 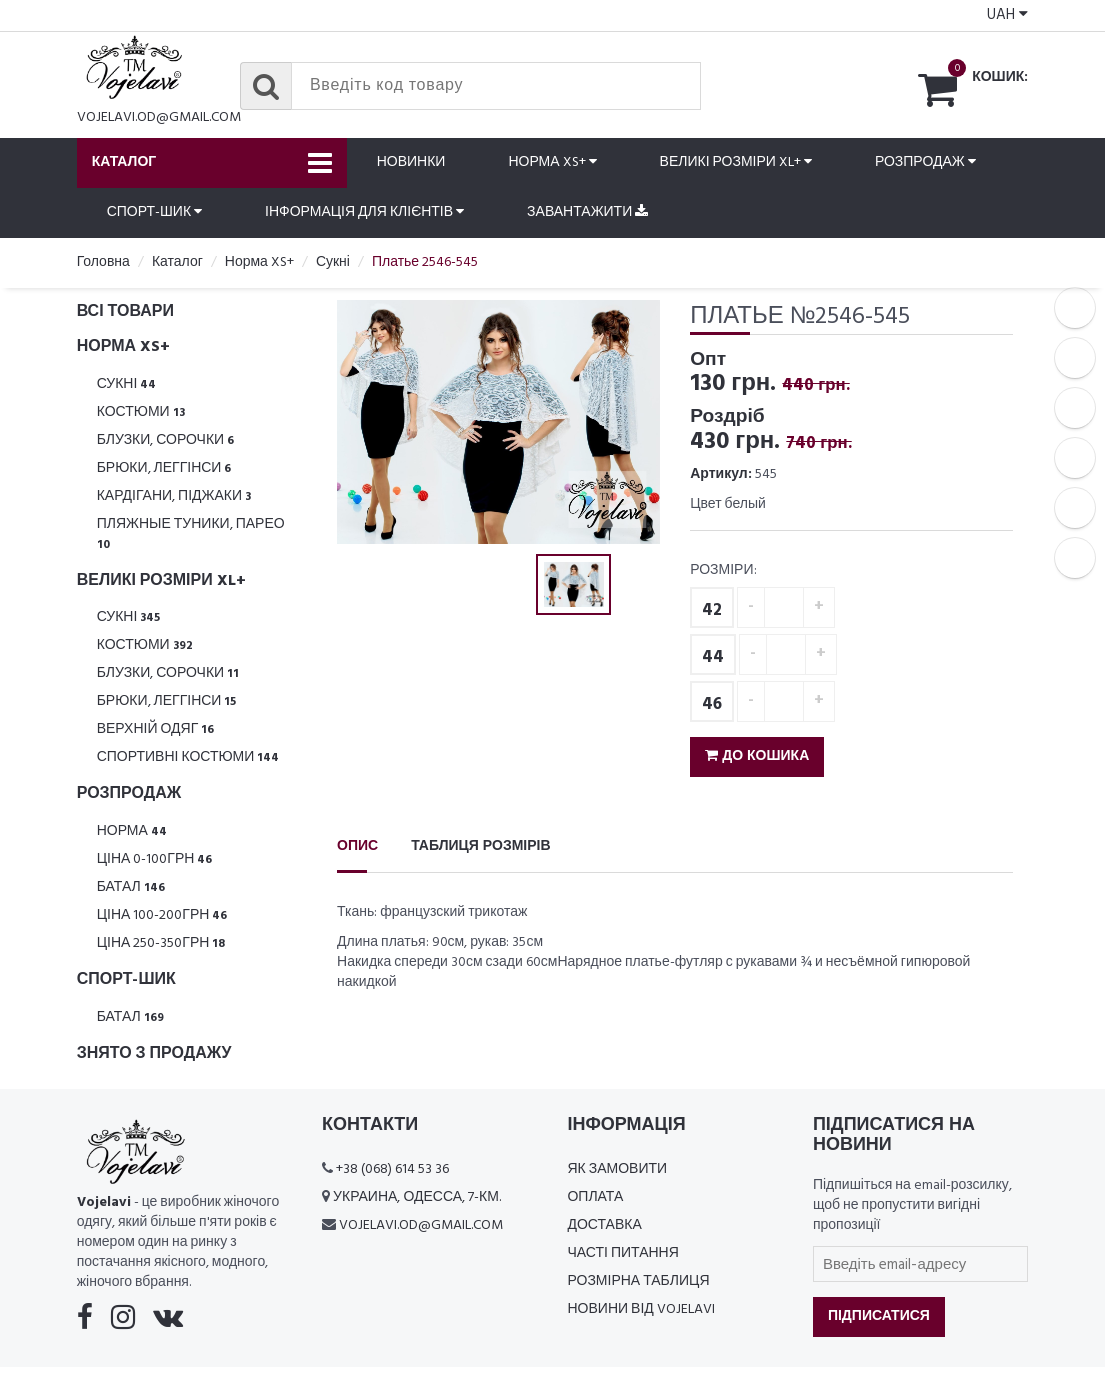 I want to click on Кардігани, піджаки, so click(x=174, y=498).